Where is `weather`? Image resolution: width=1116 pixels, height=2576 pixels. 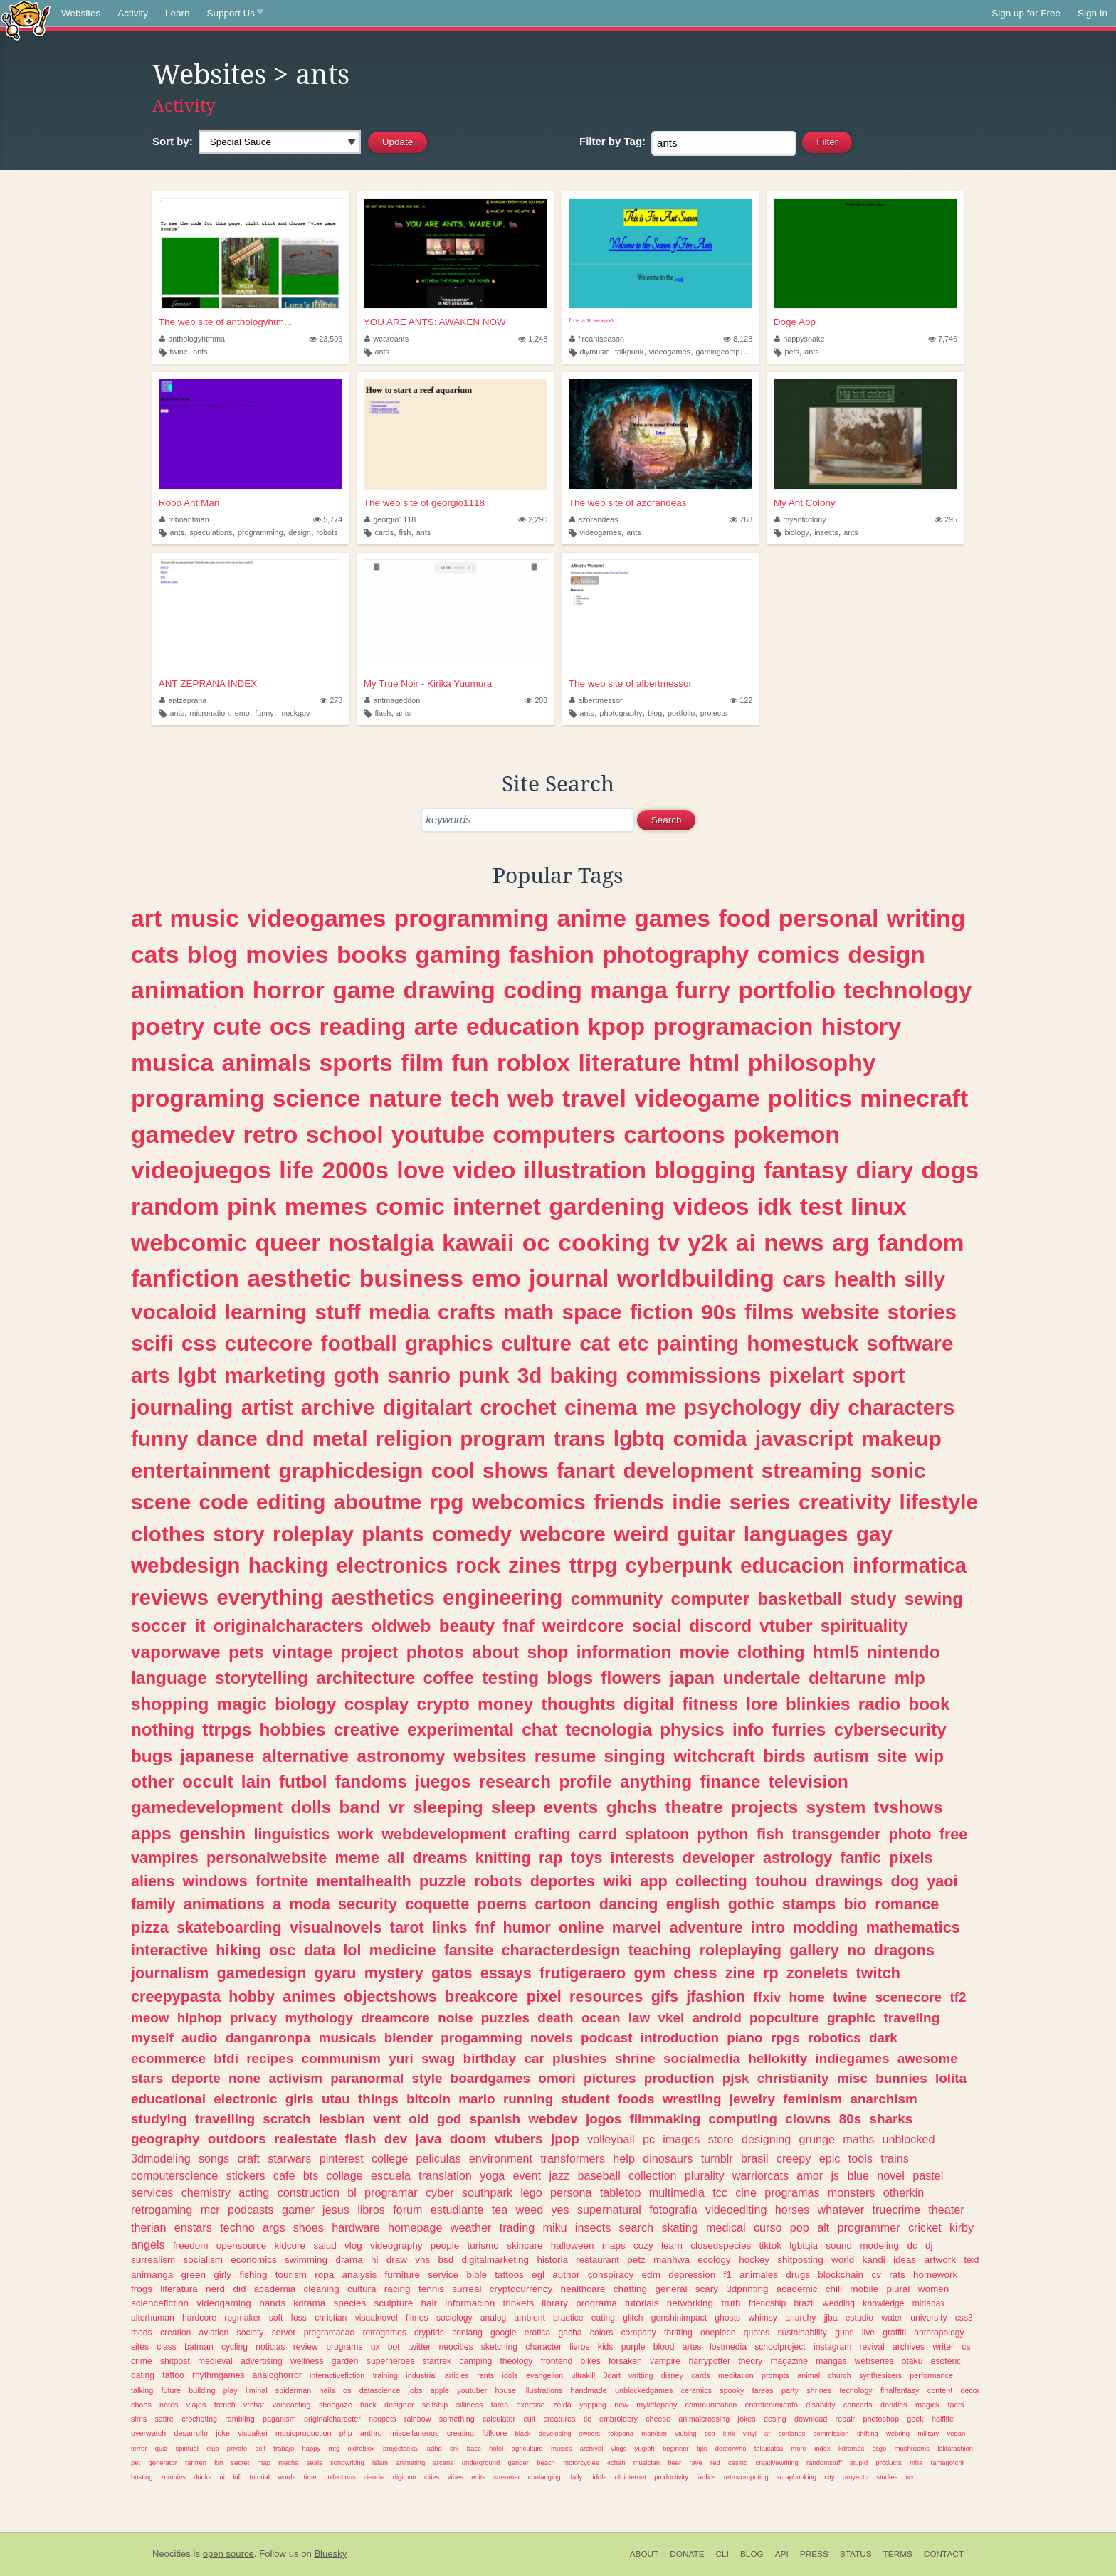 weather is located at coordinates (471, 2227).